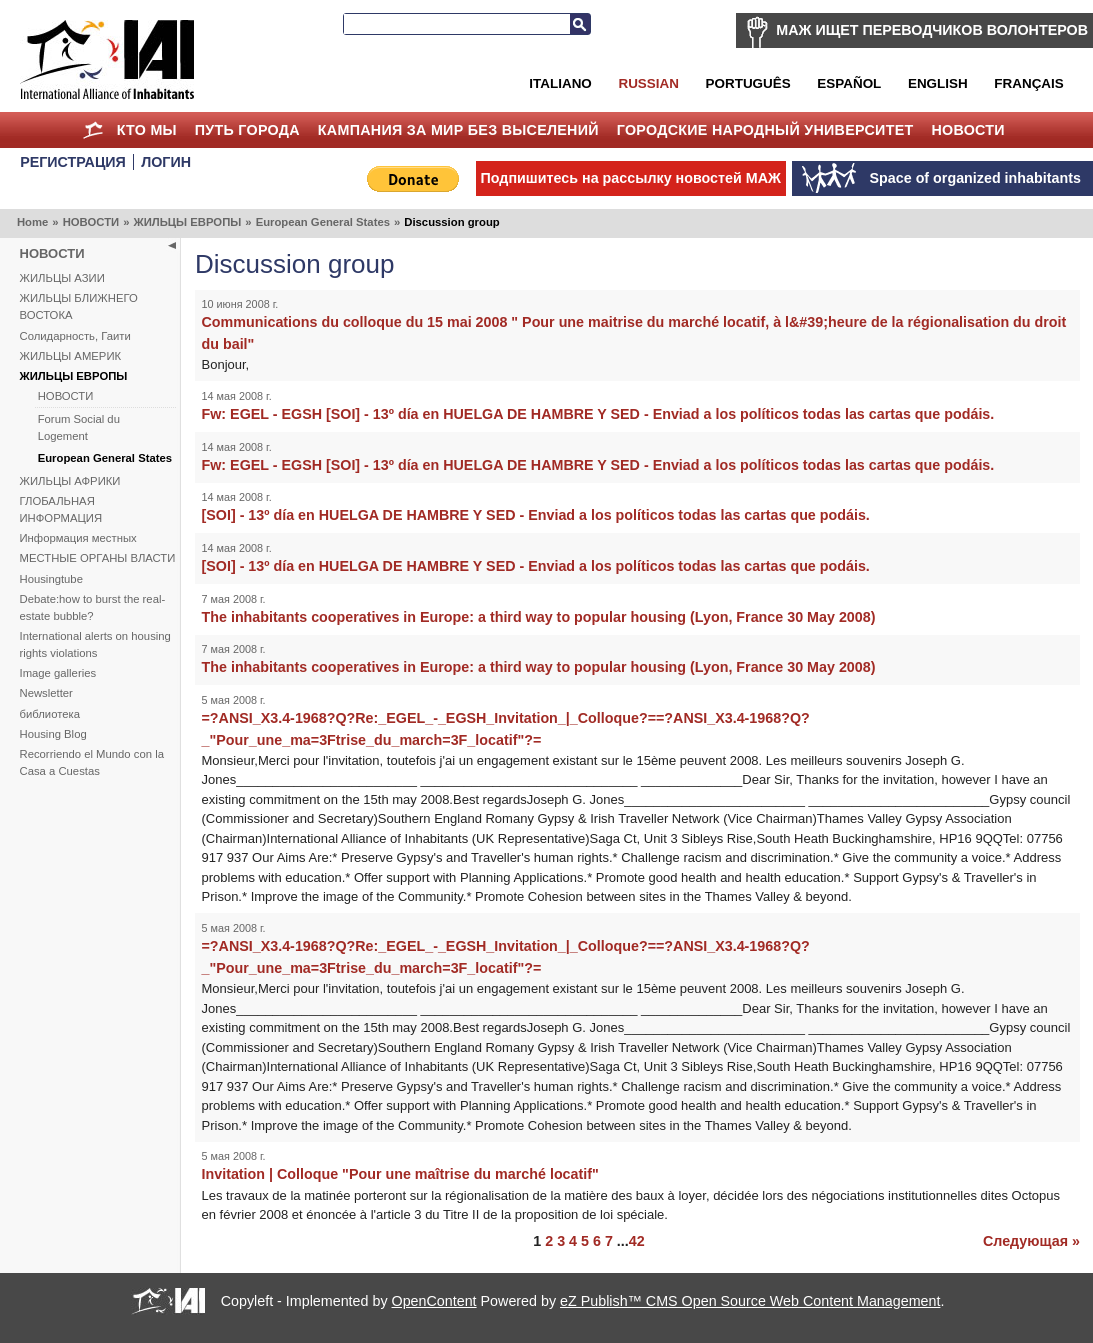  Describe the element at coordinates (400, 1174) in the screenshot. I see `Invitation | Colloque "Pour une maîtrise du marché locatif"` at that location.